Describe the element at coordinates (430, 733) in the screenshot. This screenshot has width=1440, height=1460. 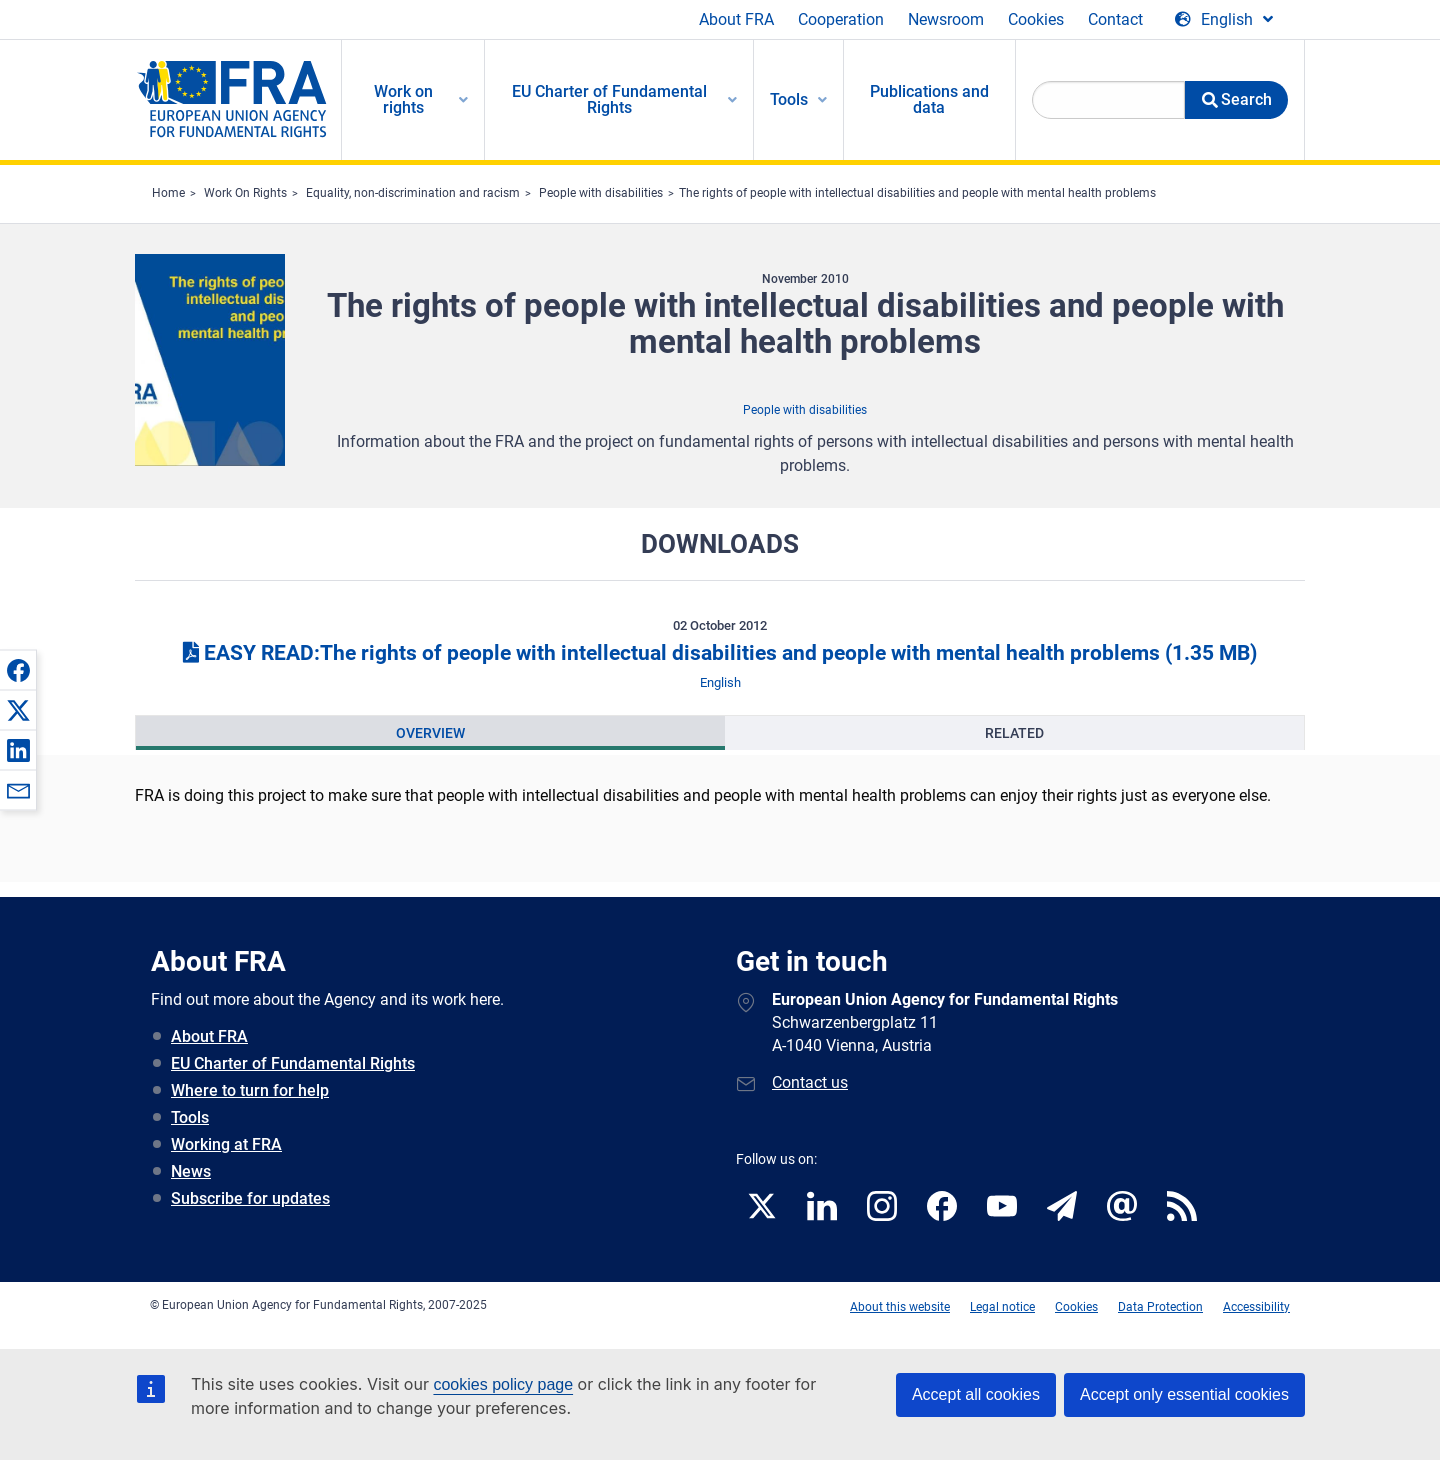
I see `Overview [tab]` at that location.